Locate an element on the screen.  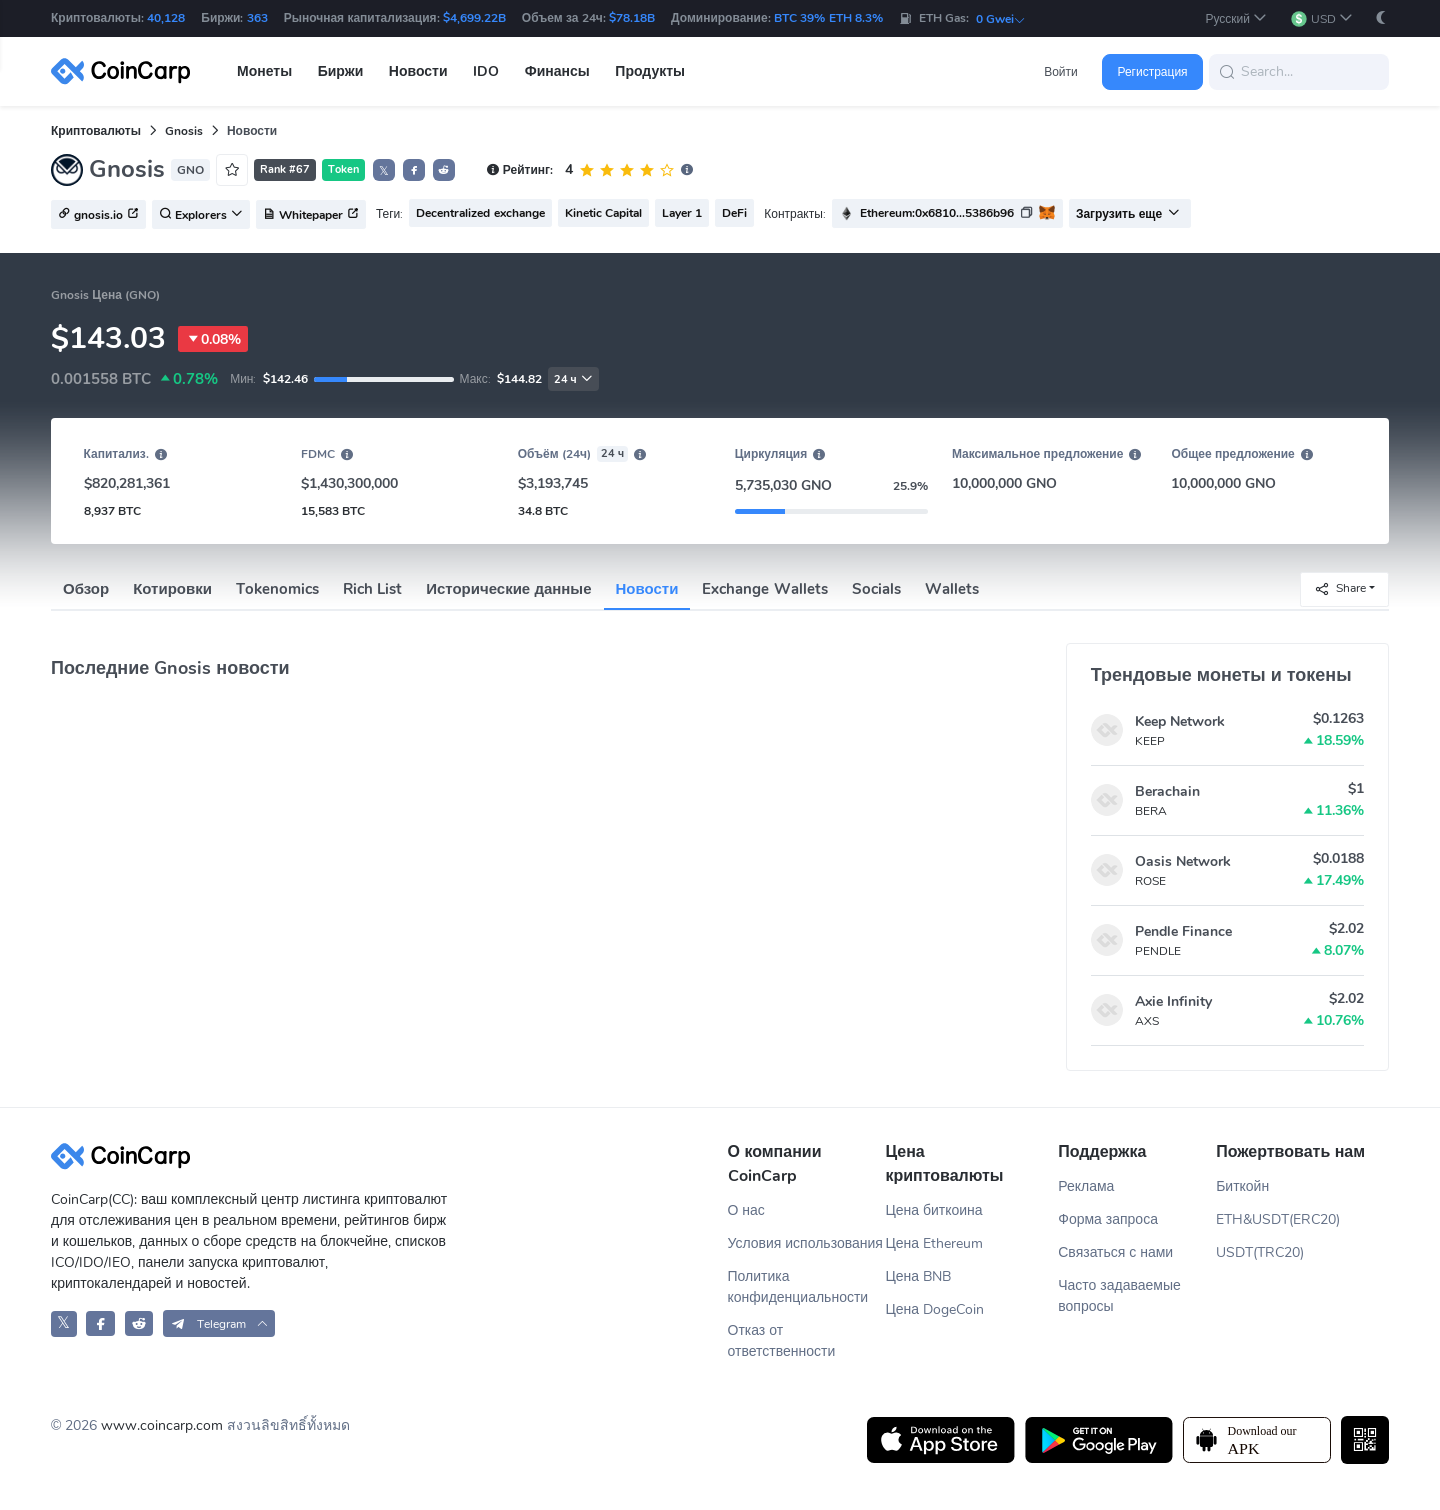
www.coincarp.com is located at coordinates (162, 1425).